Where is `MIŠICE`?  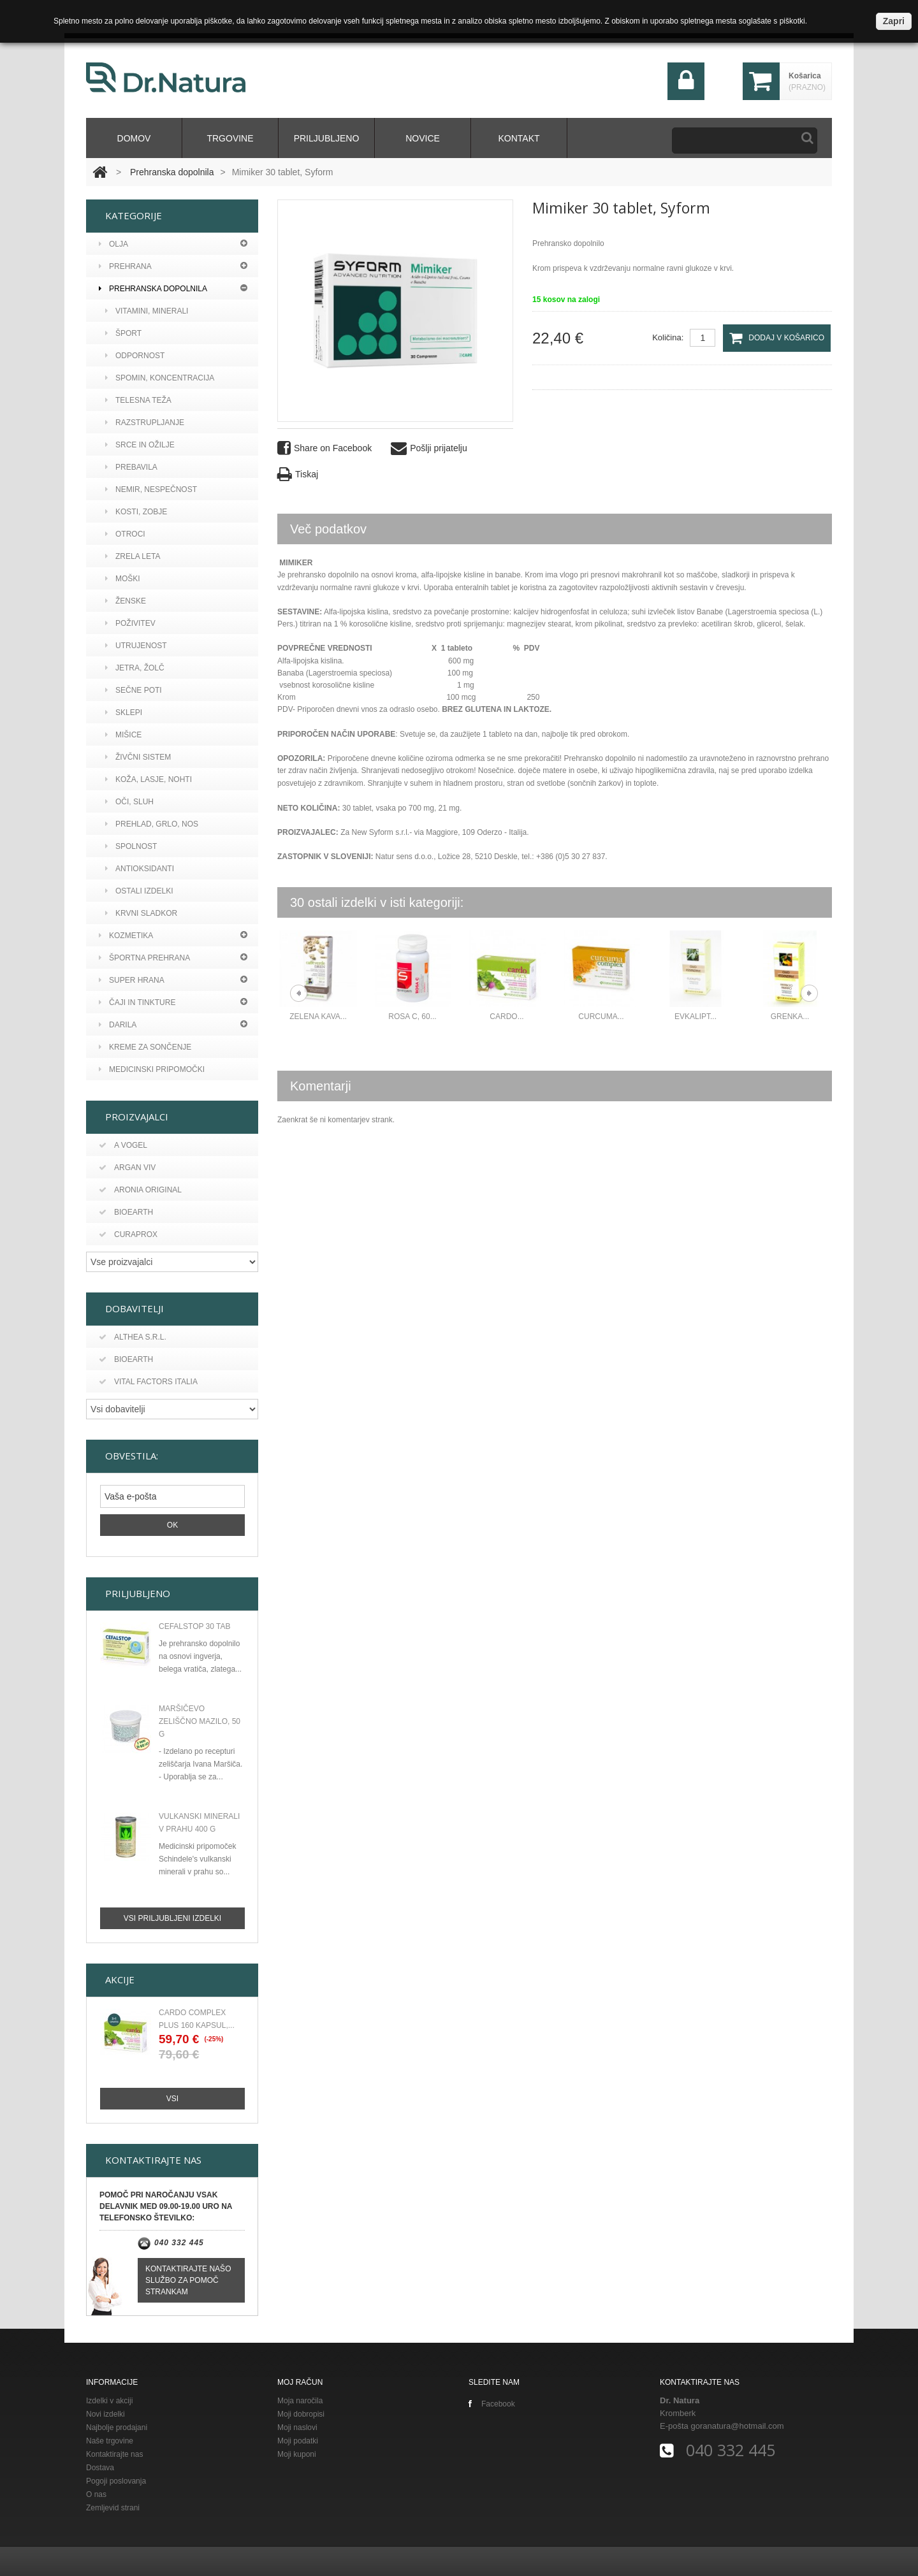
MIŠICE is located at coordinates (123, 734).